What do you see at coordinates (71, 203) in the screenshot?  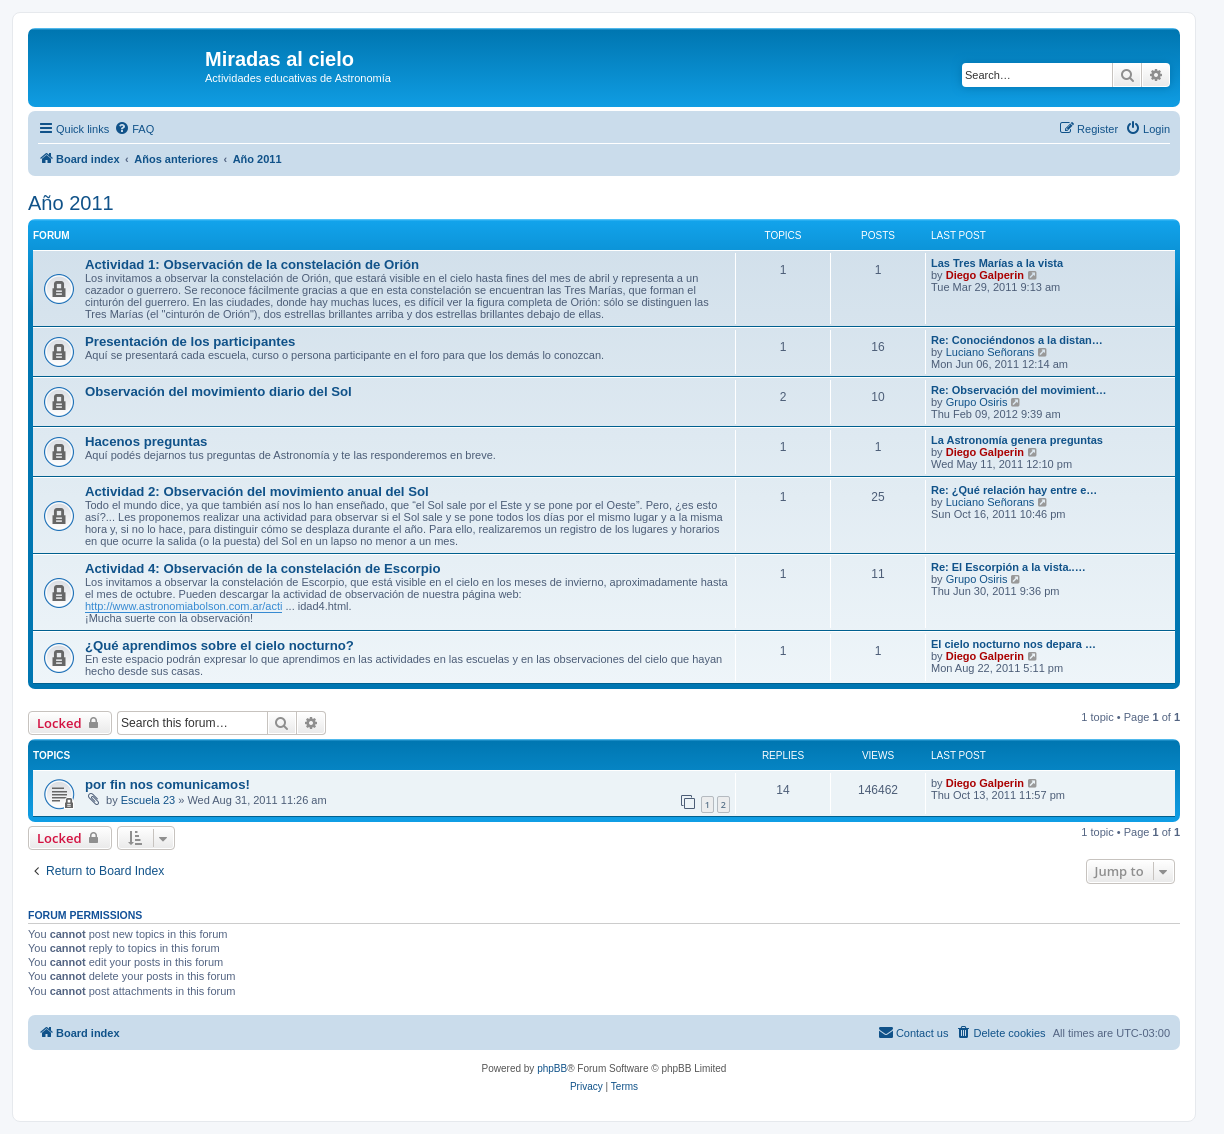 I see `Año 2011` at bounding box center [71, 203].